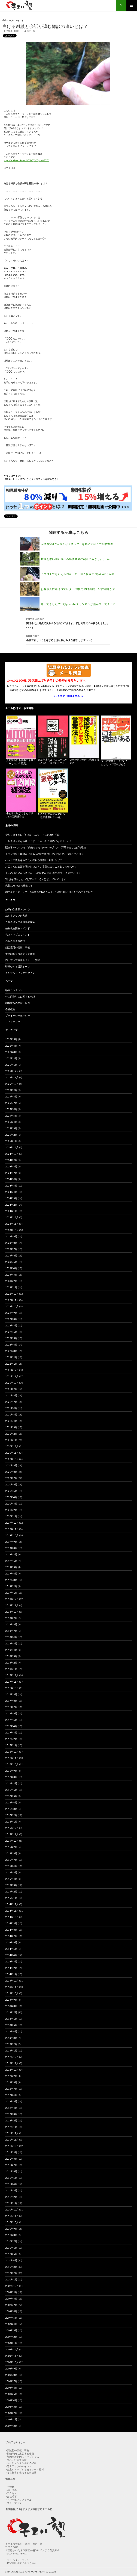  I want to click on 2012年11月, so click(12, 2063).